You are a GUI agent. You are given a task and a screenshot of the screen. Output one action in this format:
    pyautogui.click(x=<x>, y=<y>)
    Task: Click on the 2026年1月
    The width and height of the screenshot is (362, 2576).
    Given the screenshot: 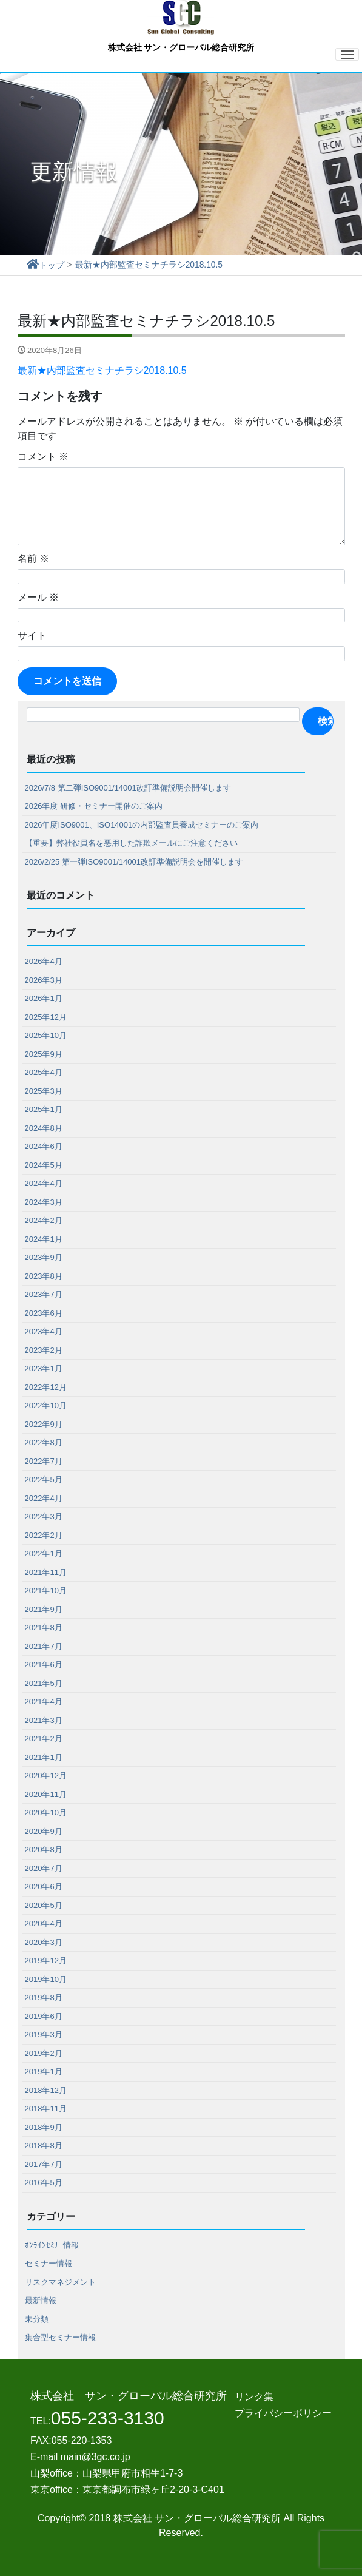 What is the action you would take?
    pyautogui.click(x=43, y=997)
    